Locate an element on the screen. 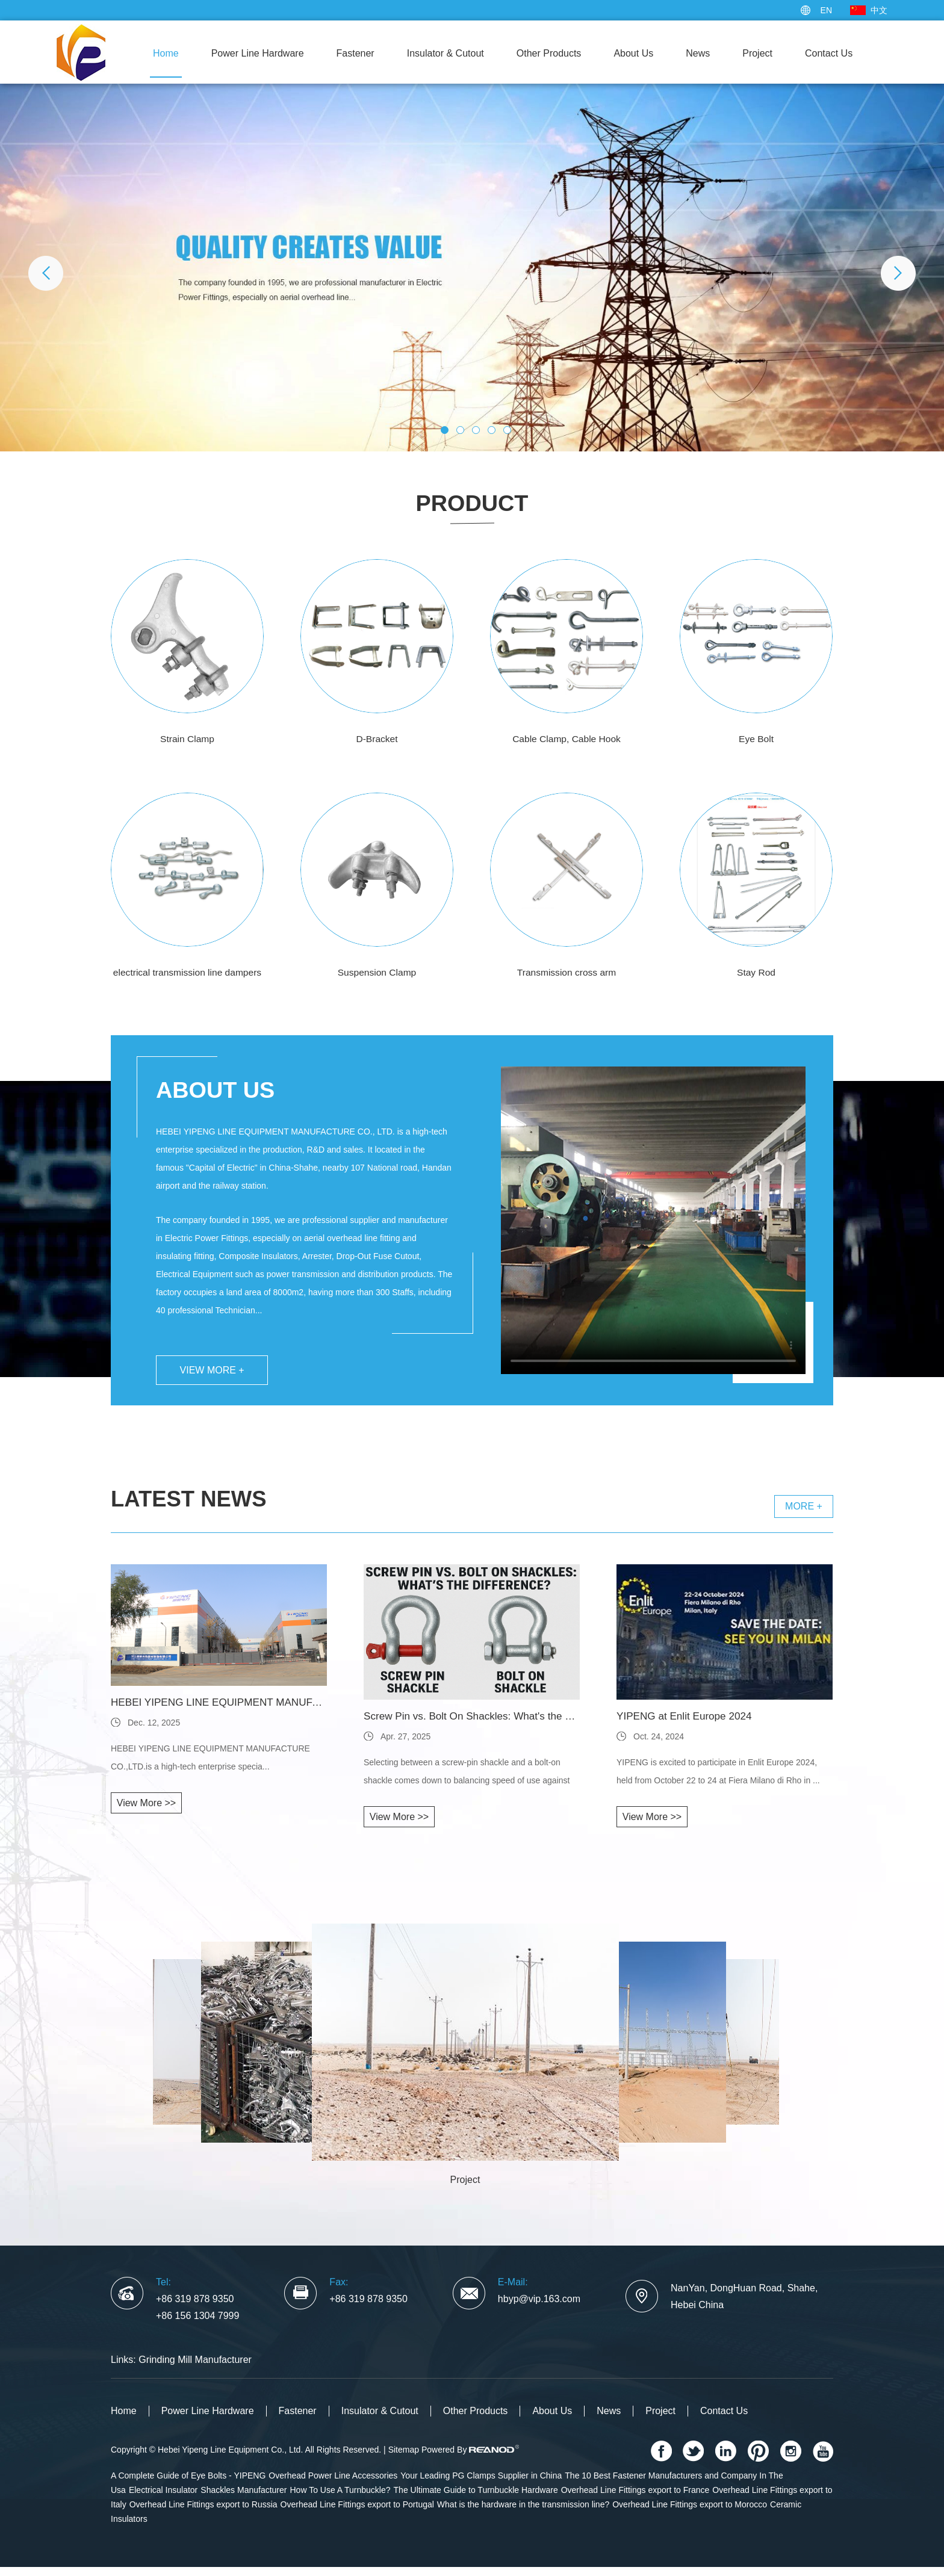 The image size is (944, 2576). Overhead Line Fittings export to Portugal is located at coordinates (357, 2513).